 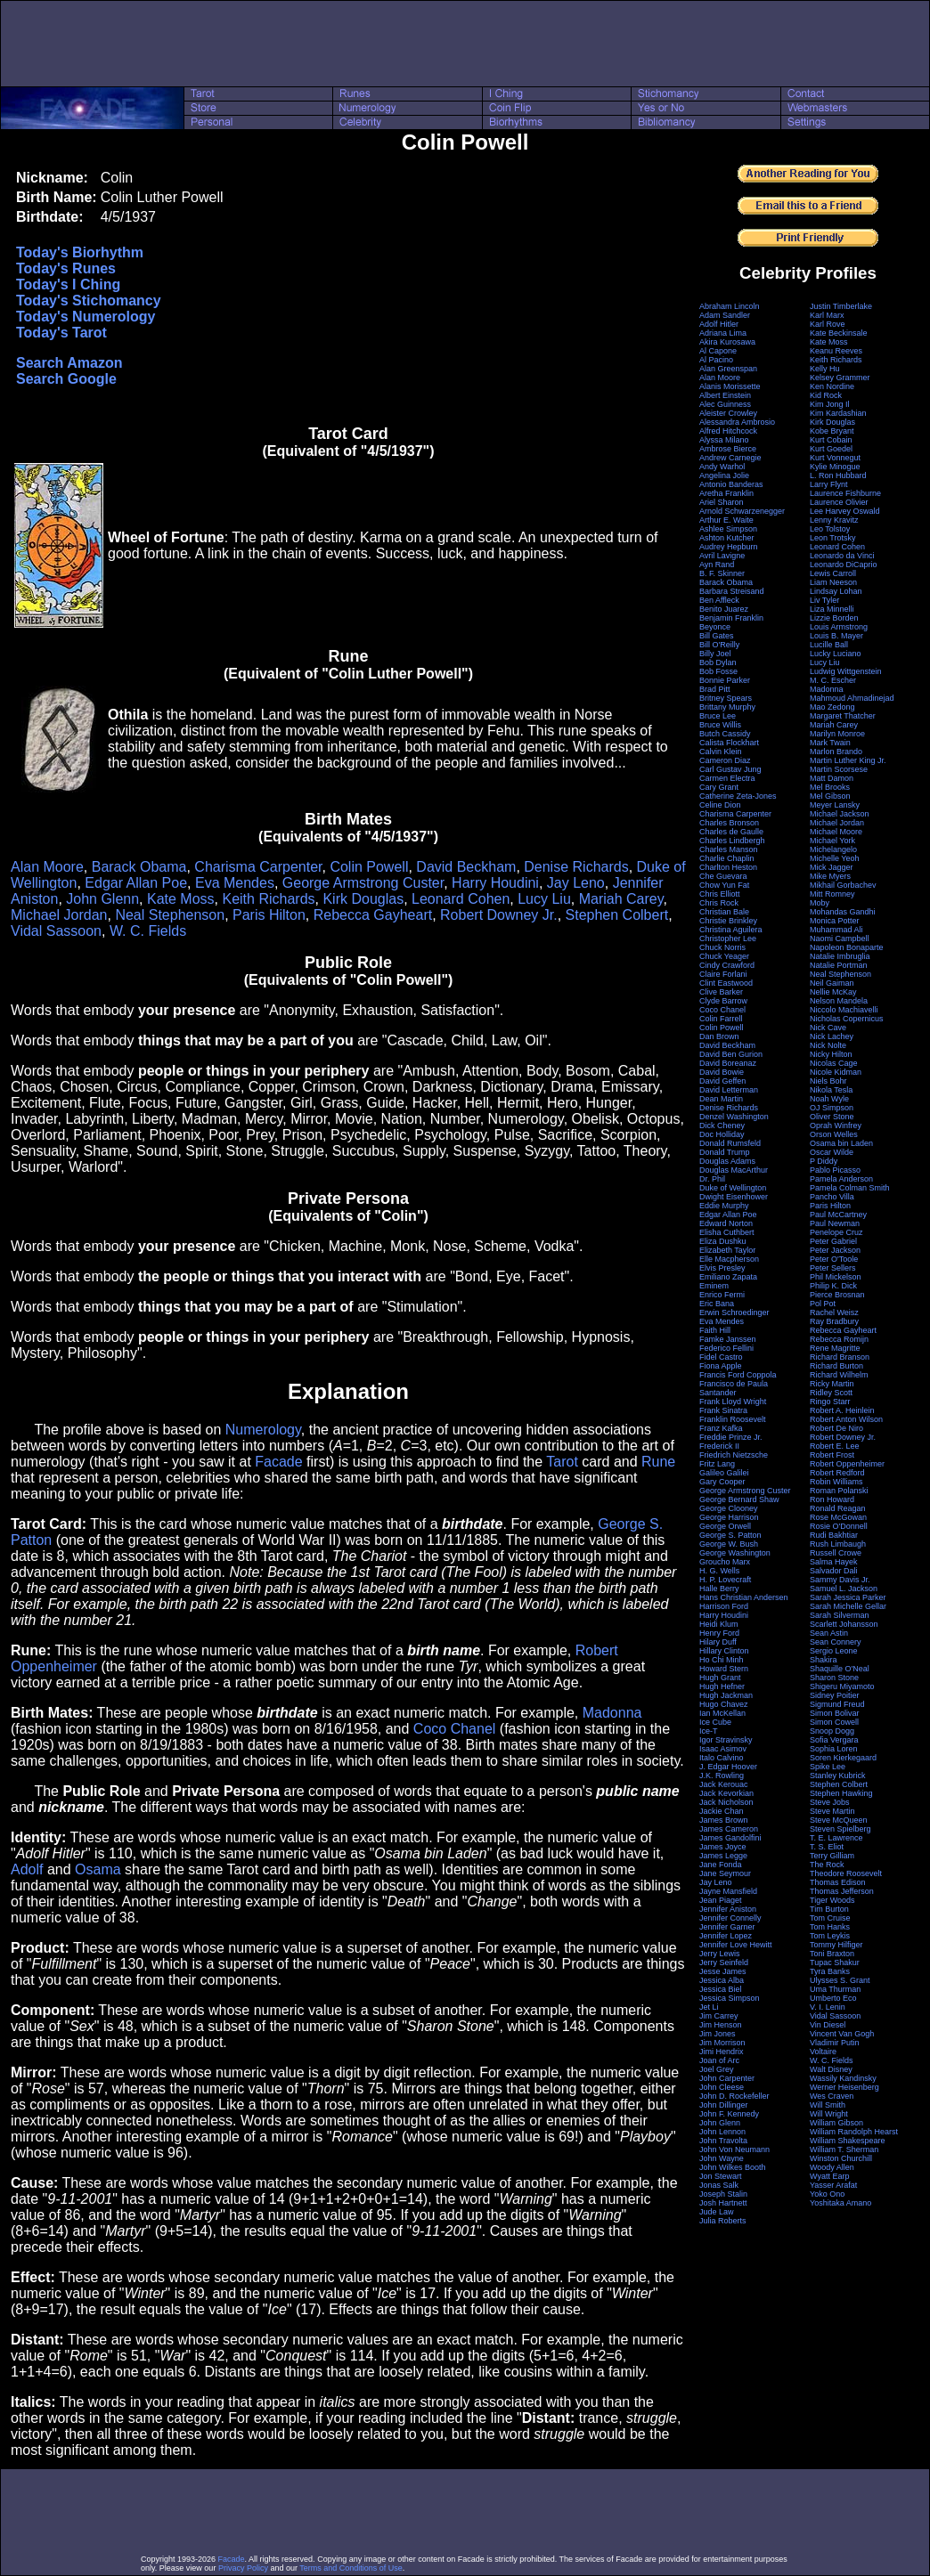 What do you see at coordinates (722, 1268) in the screenshot?
I see `Elvis Presley` at bounding box center [722, 1268].